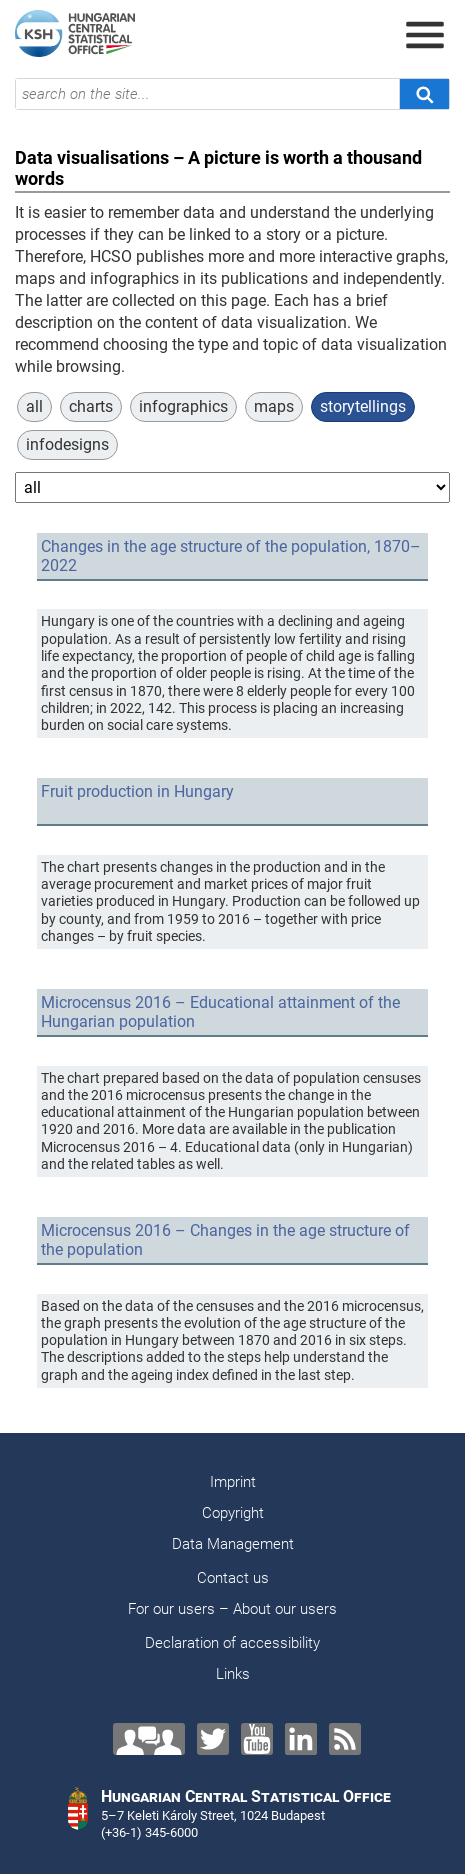  Describe the element at coordinates (91, 406) in the screenshot. I see `charts` at that location.